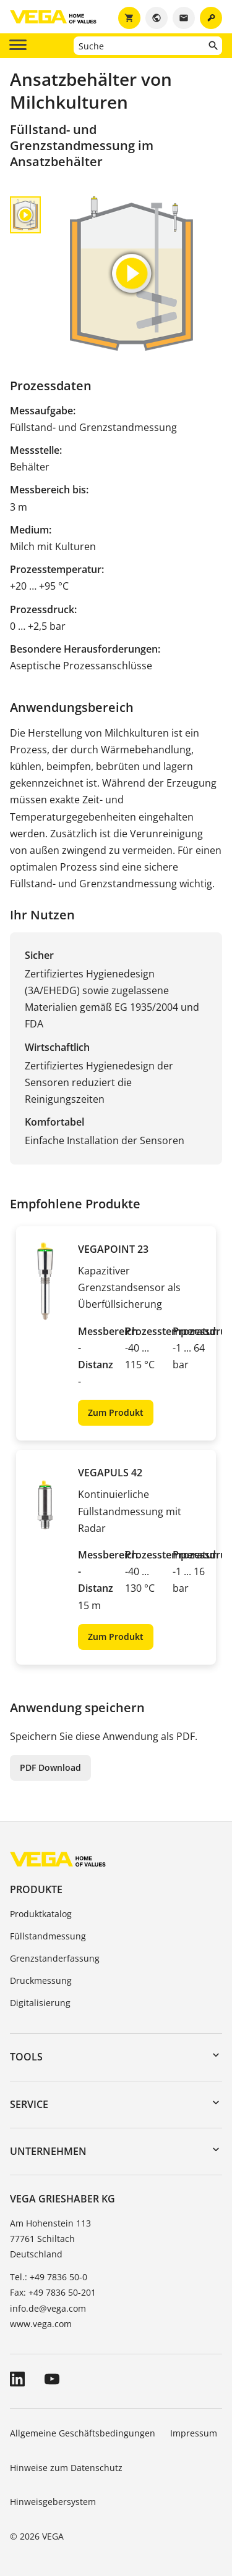 Image resolution: width=232 pixels, height=2576 pixels. Describe the element at coordinates (40, 2003) in the screenshot. I see `Digitalisierung` at that location.